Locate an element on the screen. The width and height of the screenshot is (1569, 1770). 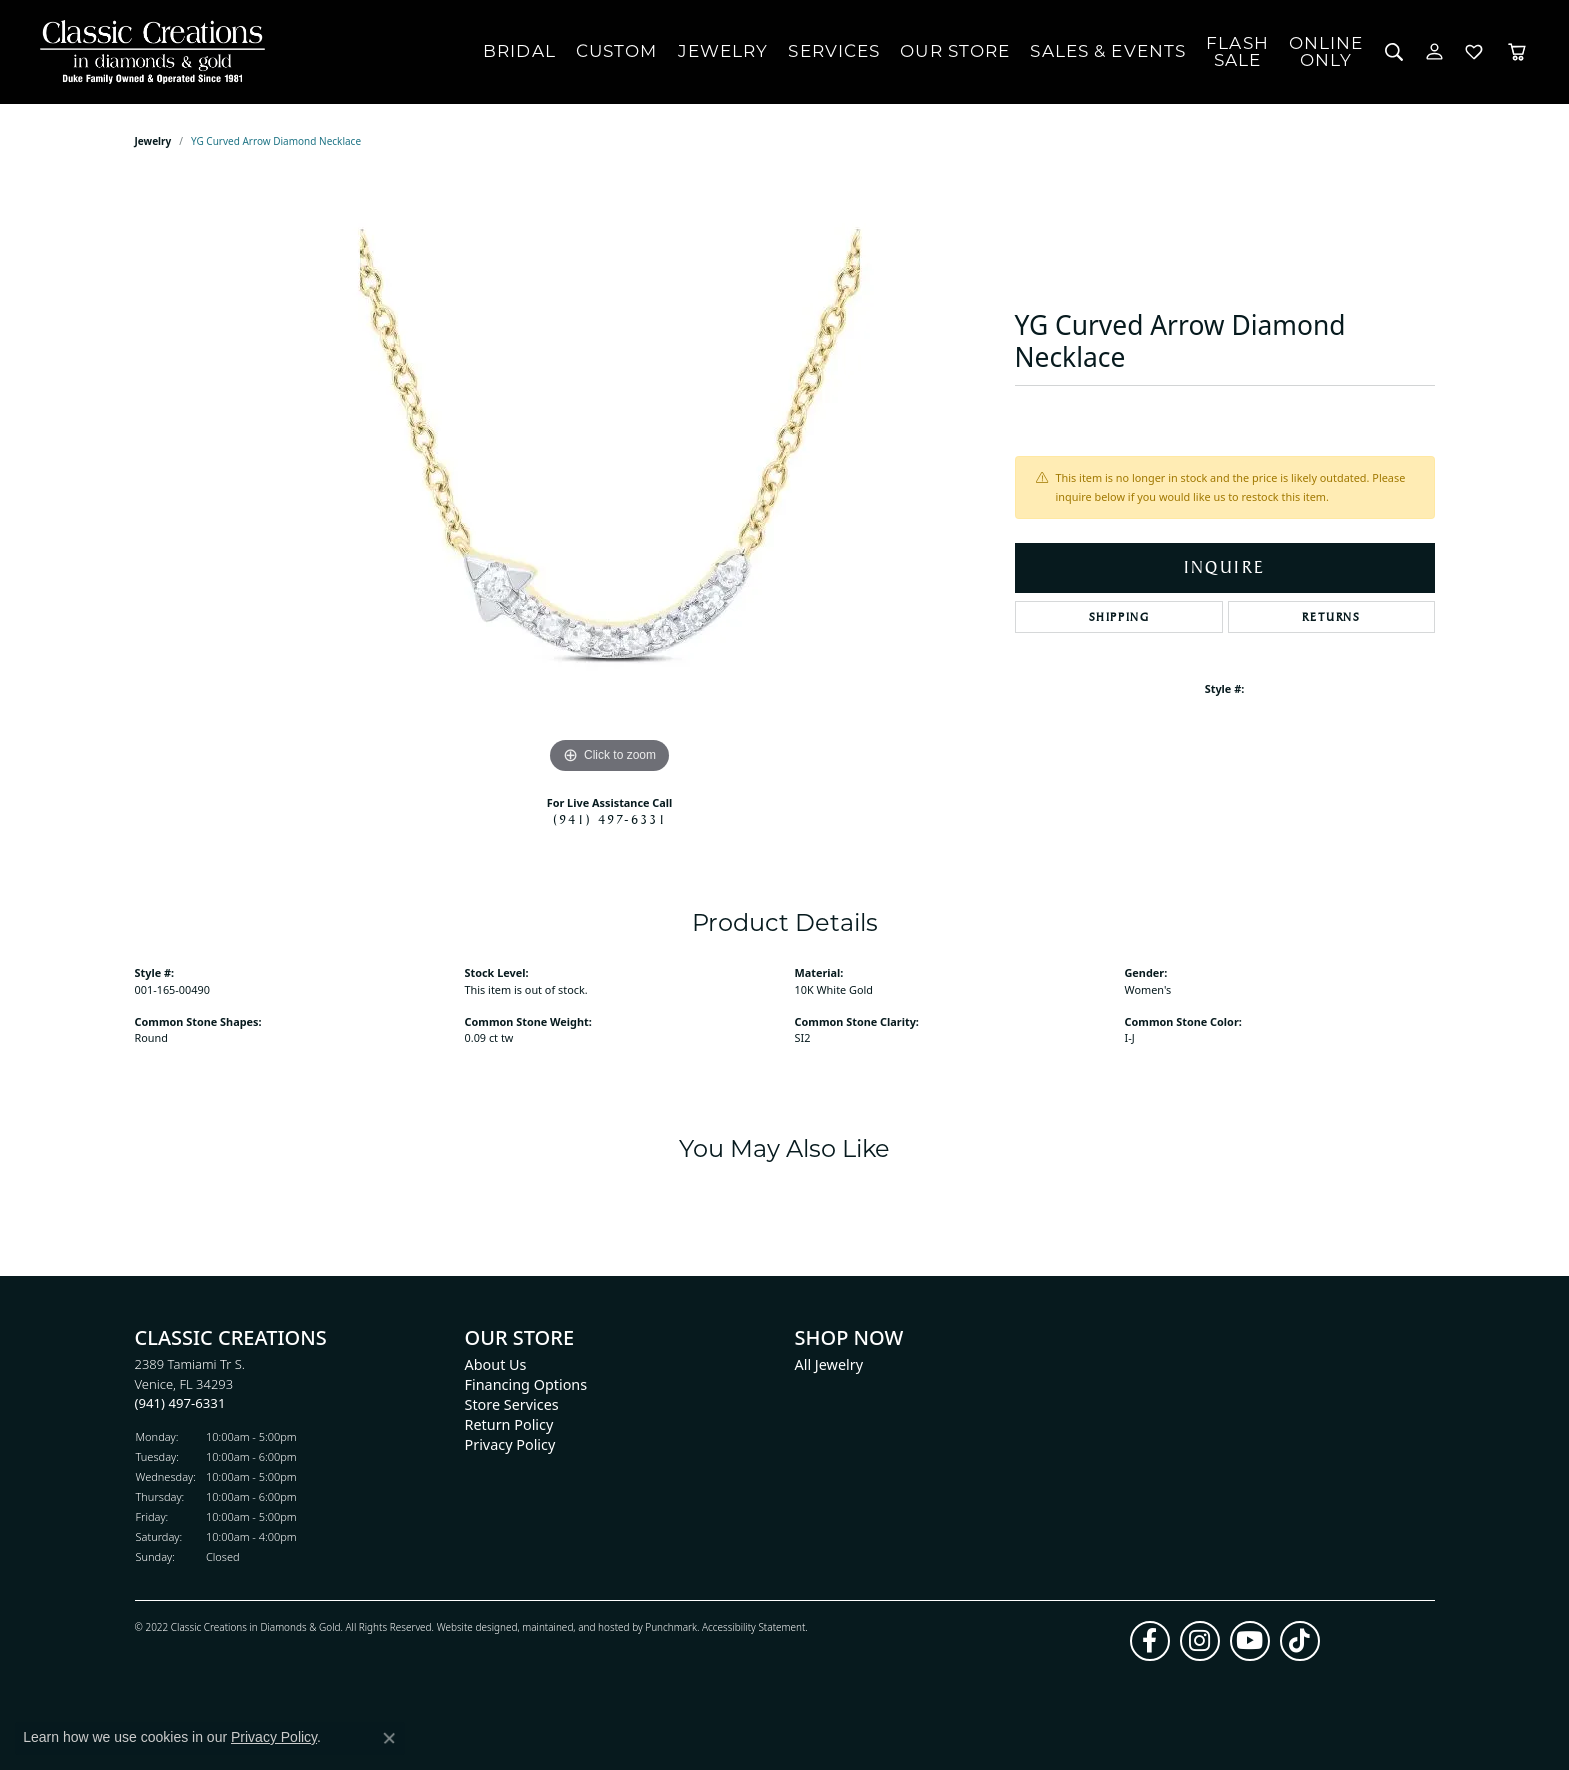
Return Policy [menuitem] is located at coordinates (509, 1424).